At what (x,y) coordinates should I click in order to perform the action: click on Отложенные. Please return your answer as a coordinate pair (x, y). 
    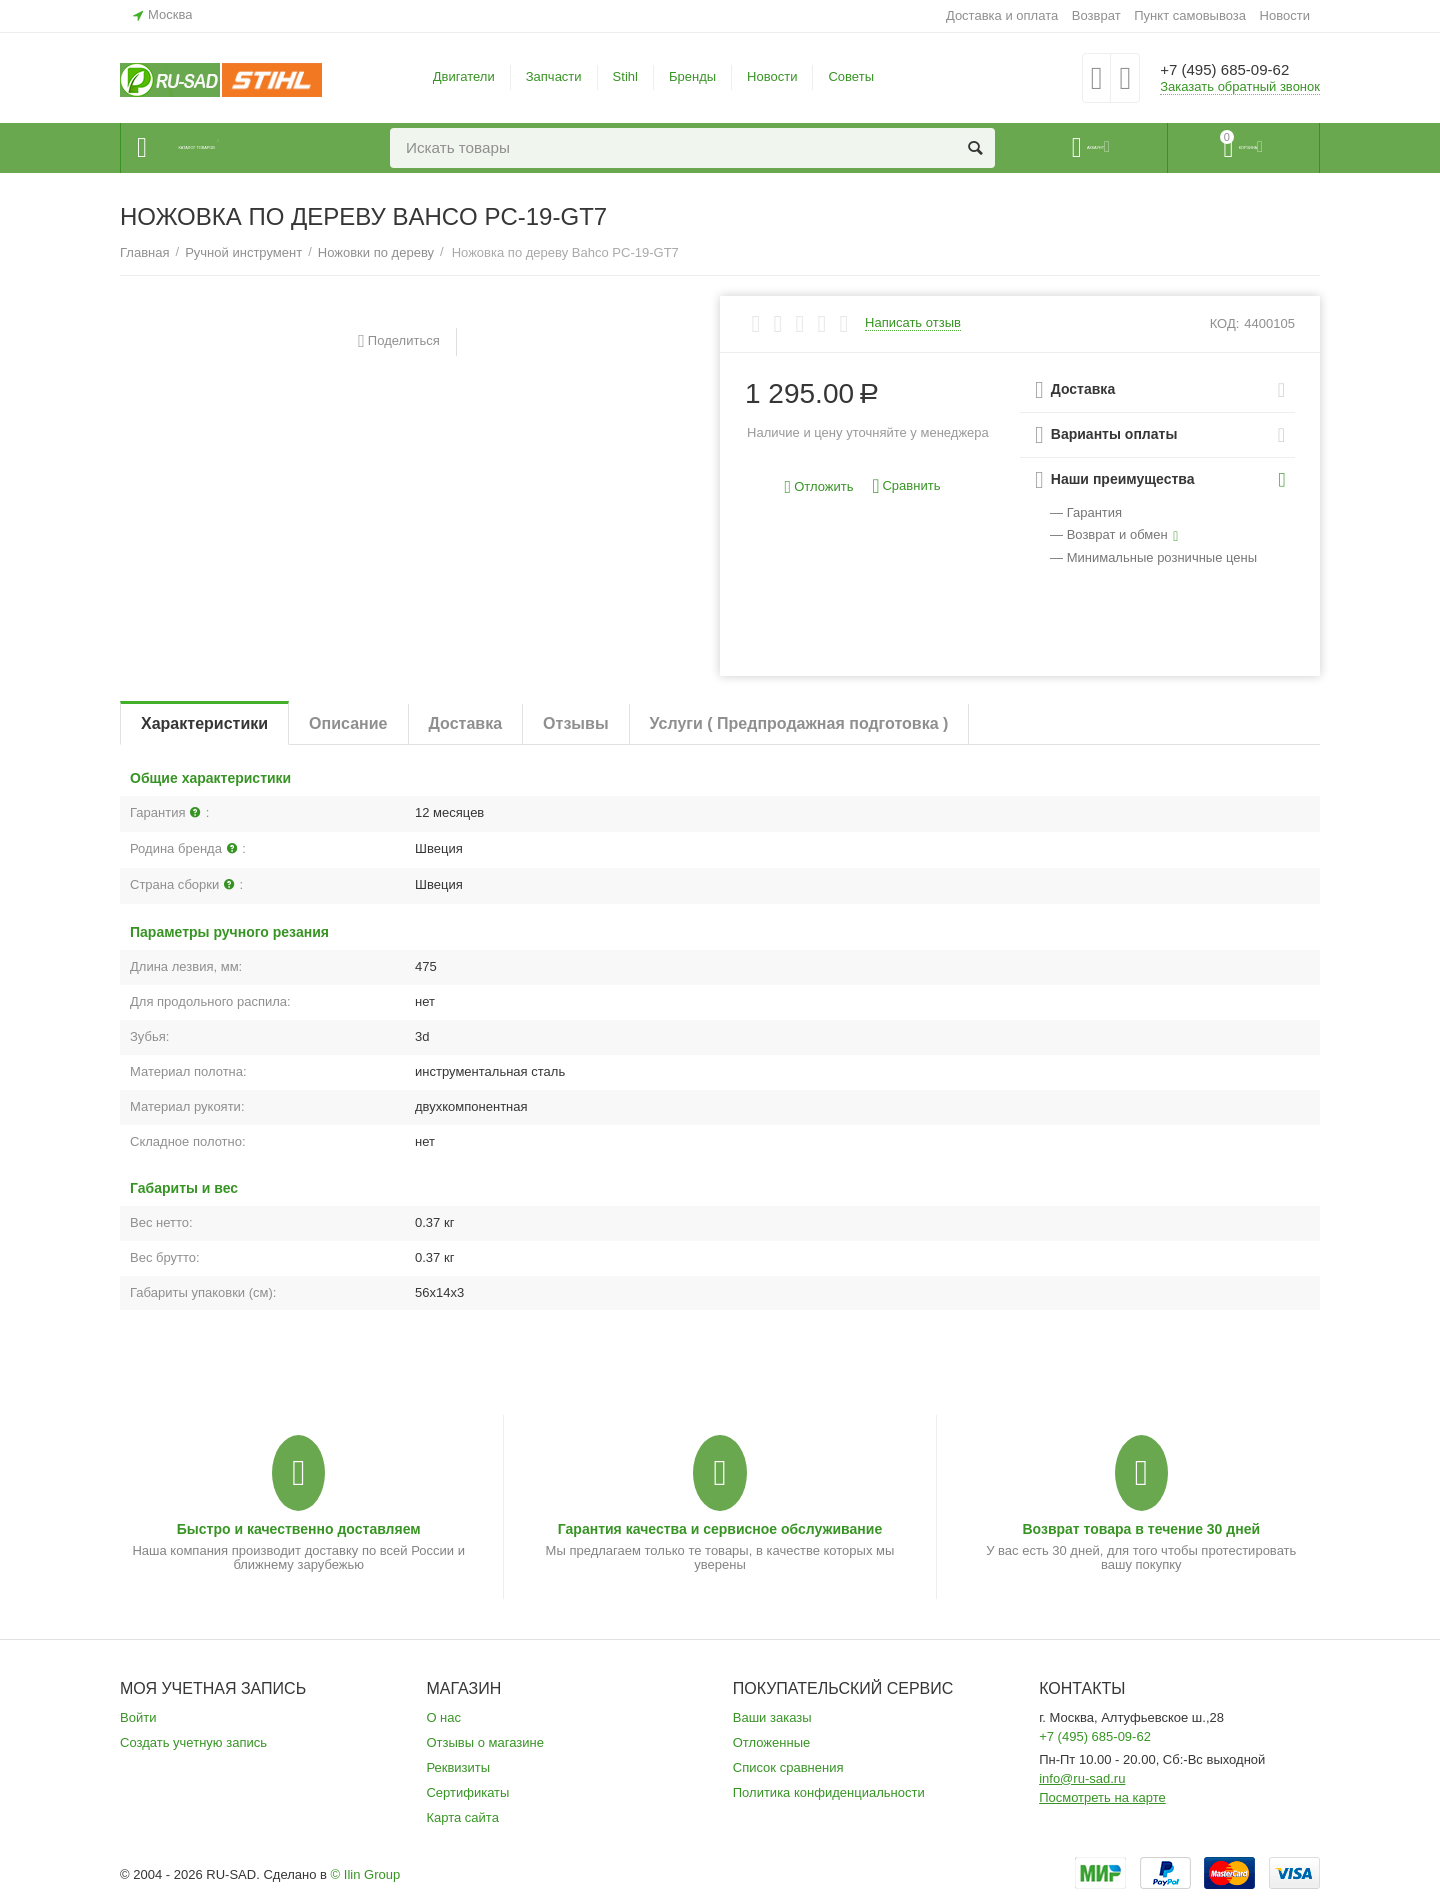
    Looking at the image, I should click on (772, 1742).